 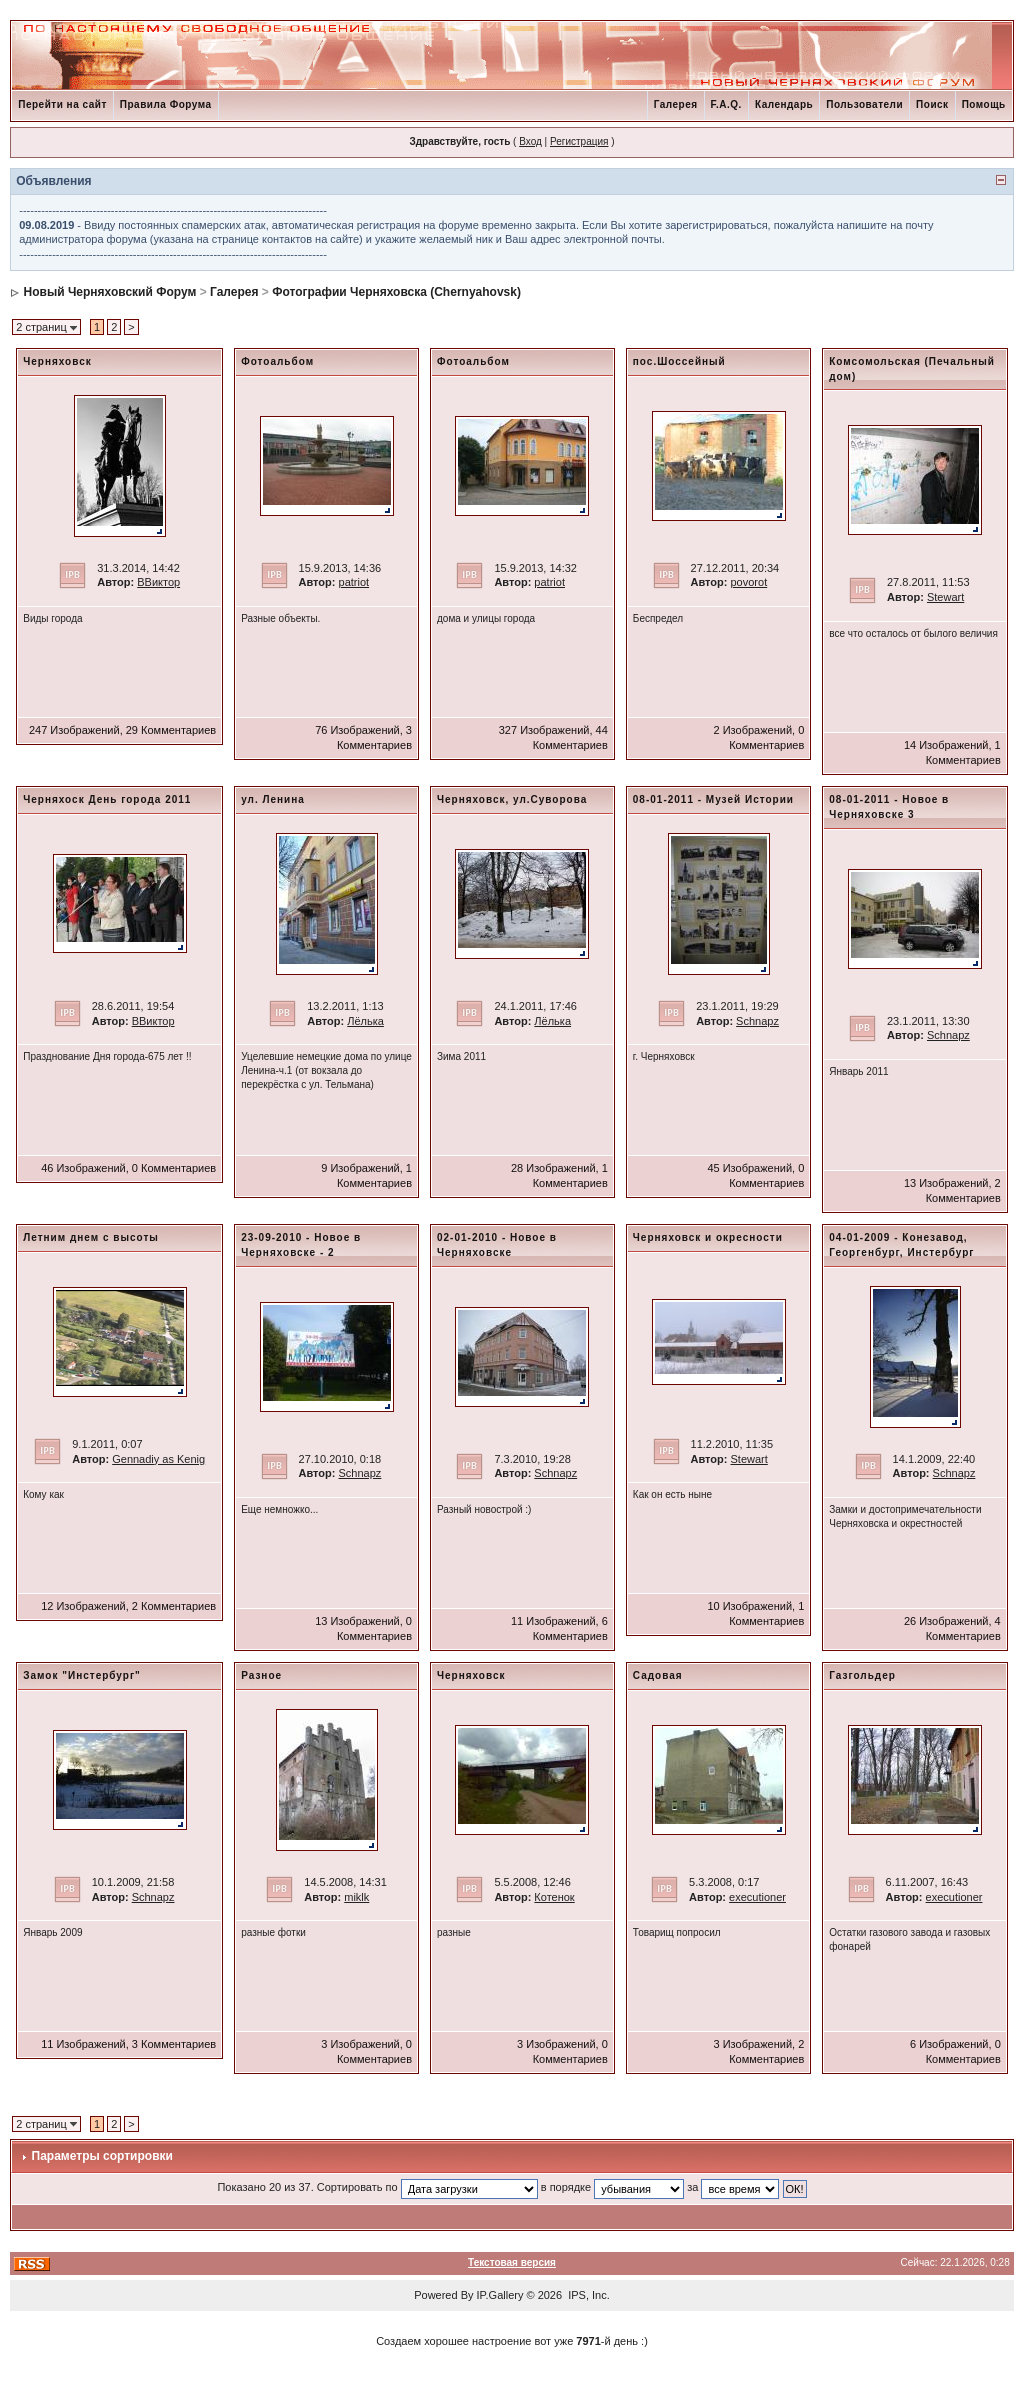 What do you see at coordinates (757, 1897) in the screenshot?
I see `executioner` at bounding box center [757, 1897].